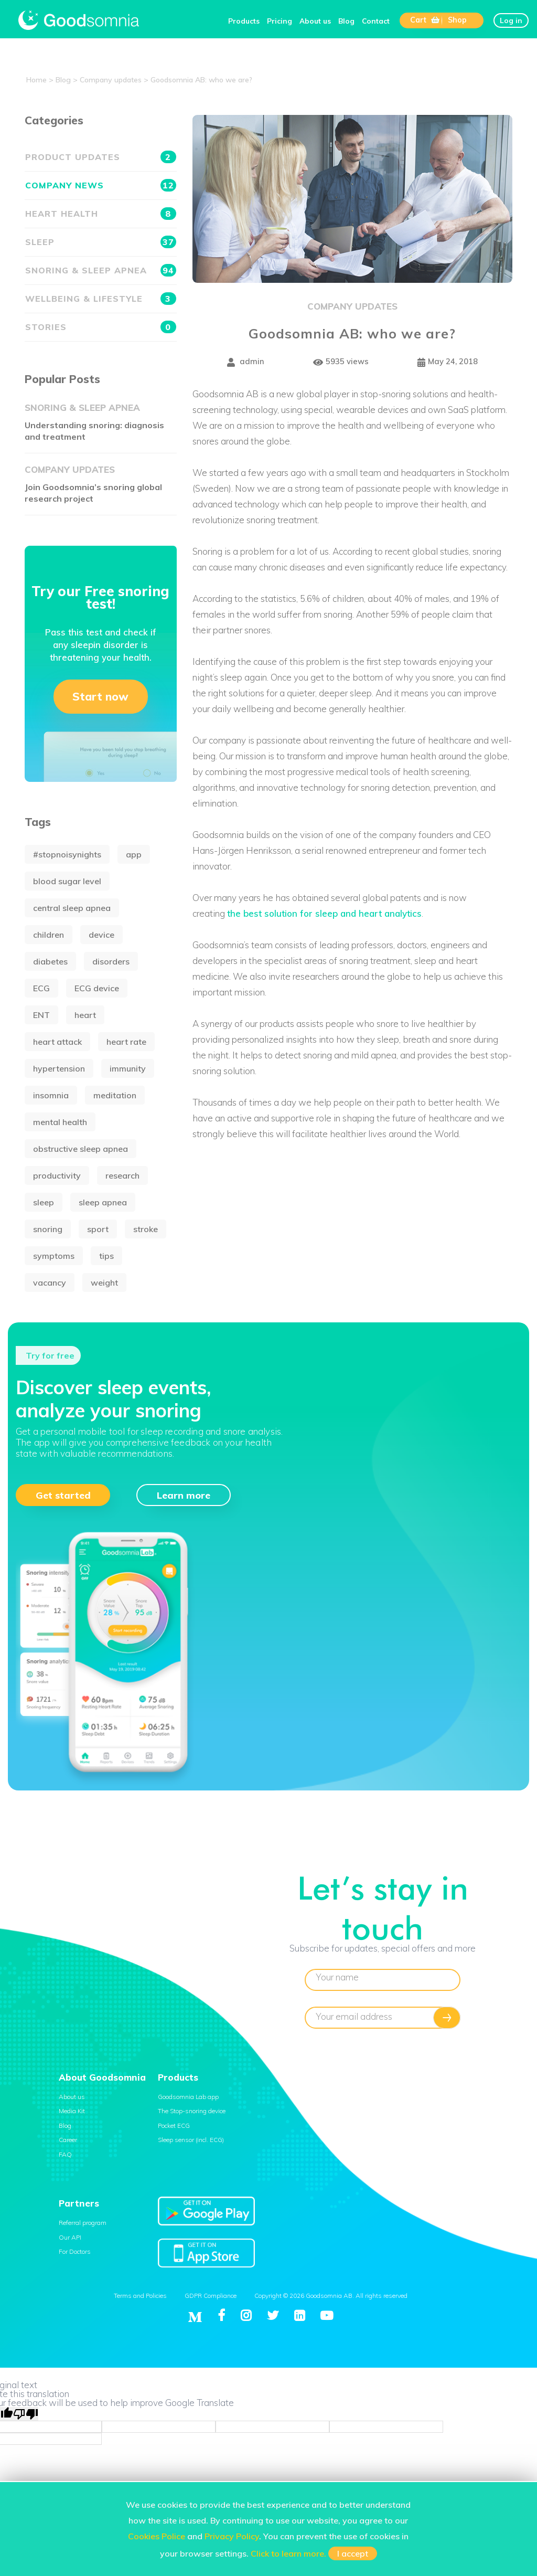 This screenshot has width=537, height=2576. I want to click on Log in, so click(511, 20).